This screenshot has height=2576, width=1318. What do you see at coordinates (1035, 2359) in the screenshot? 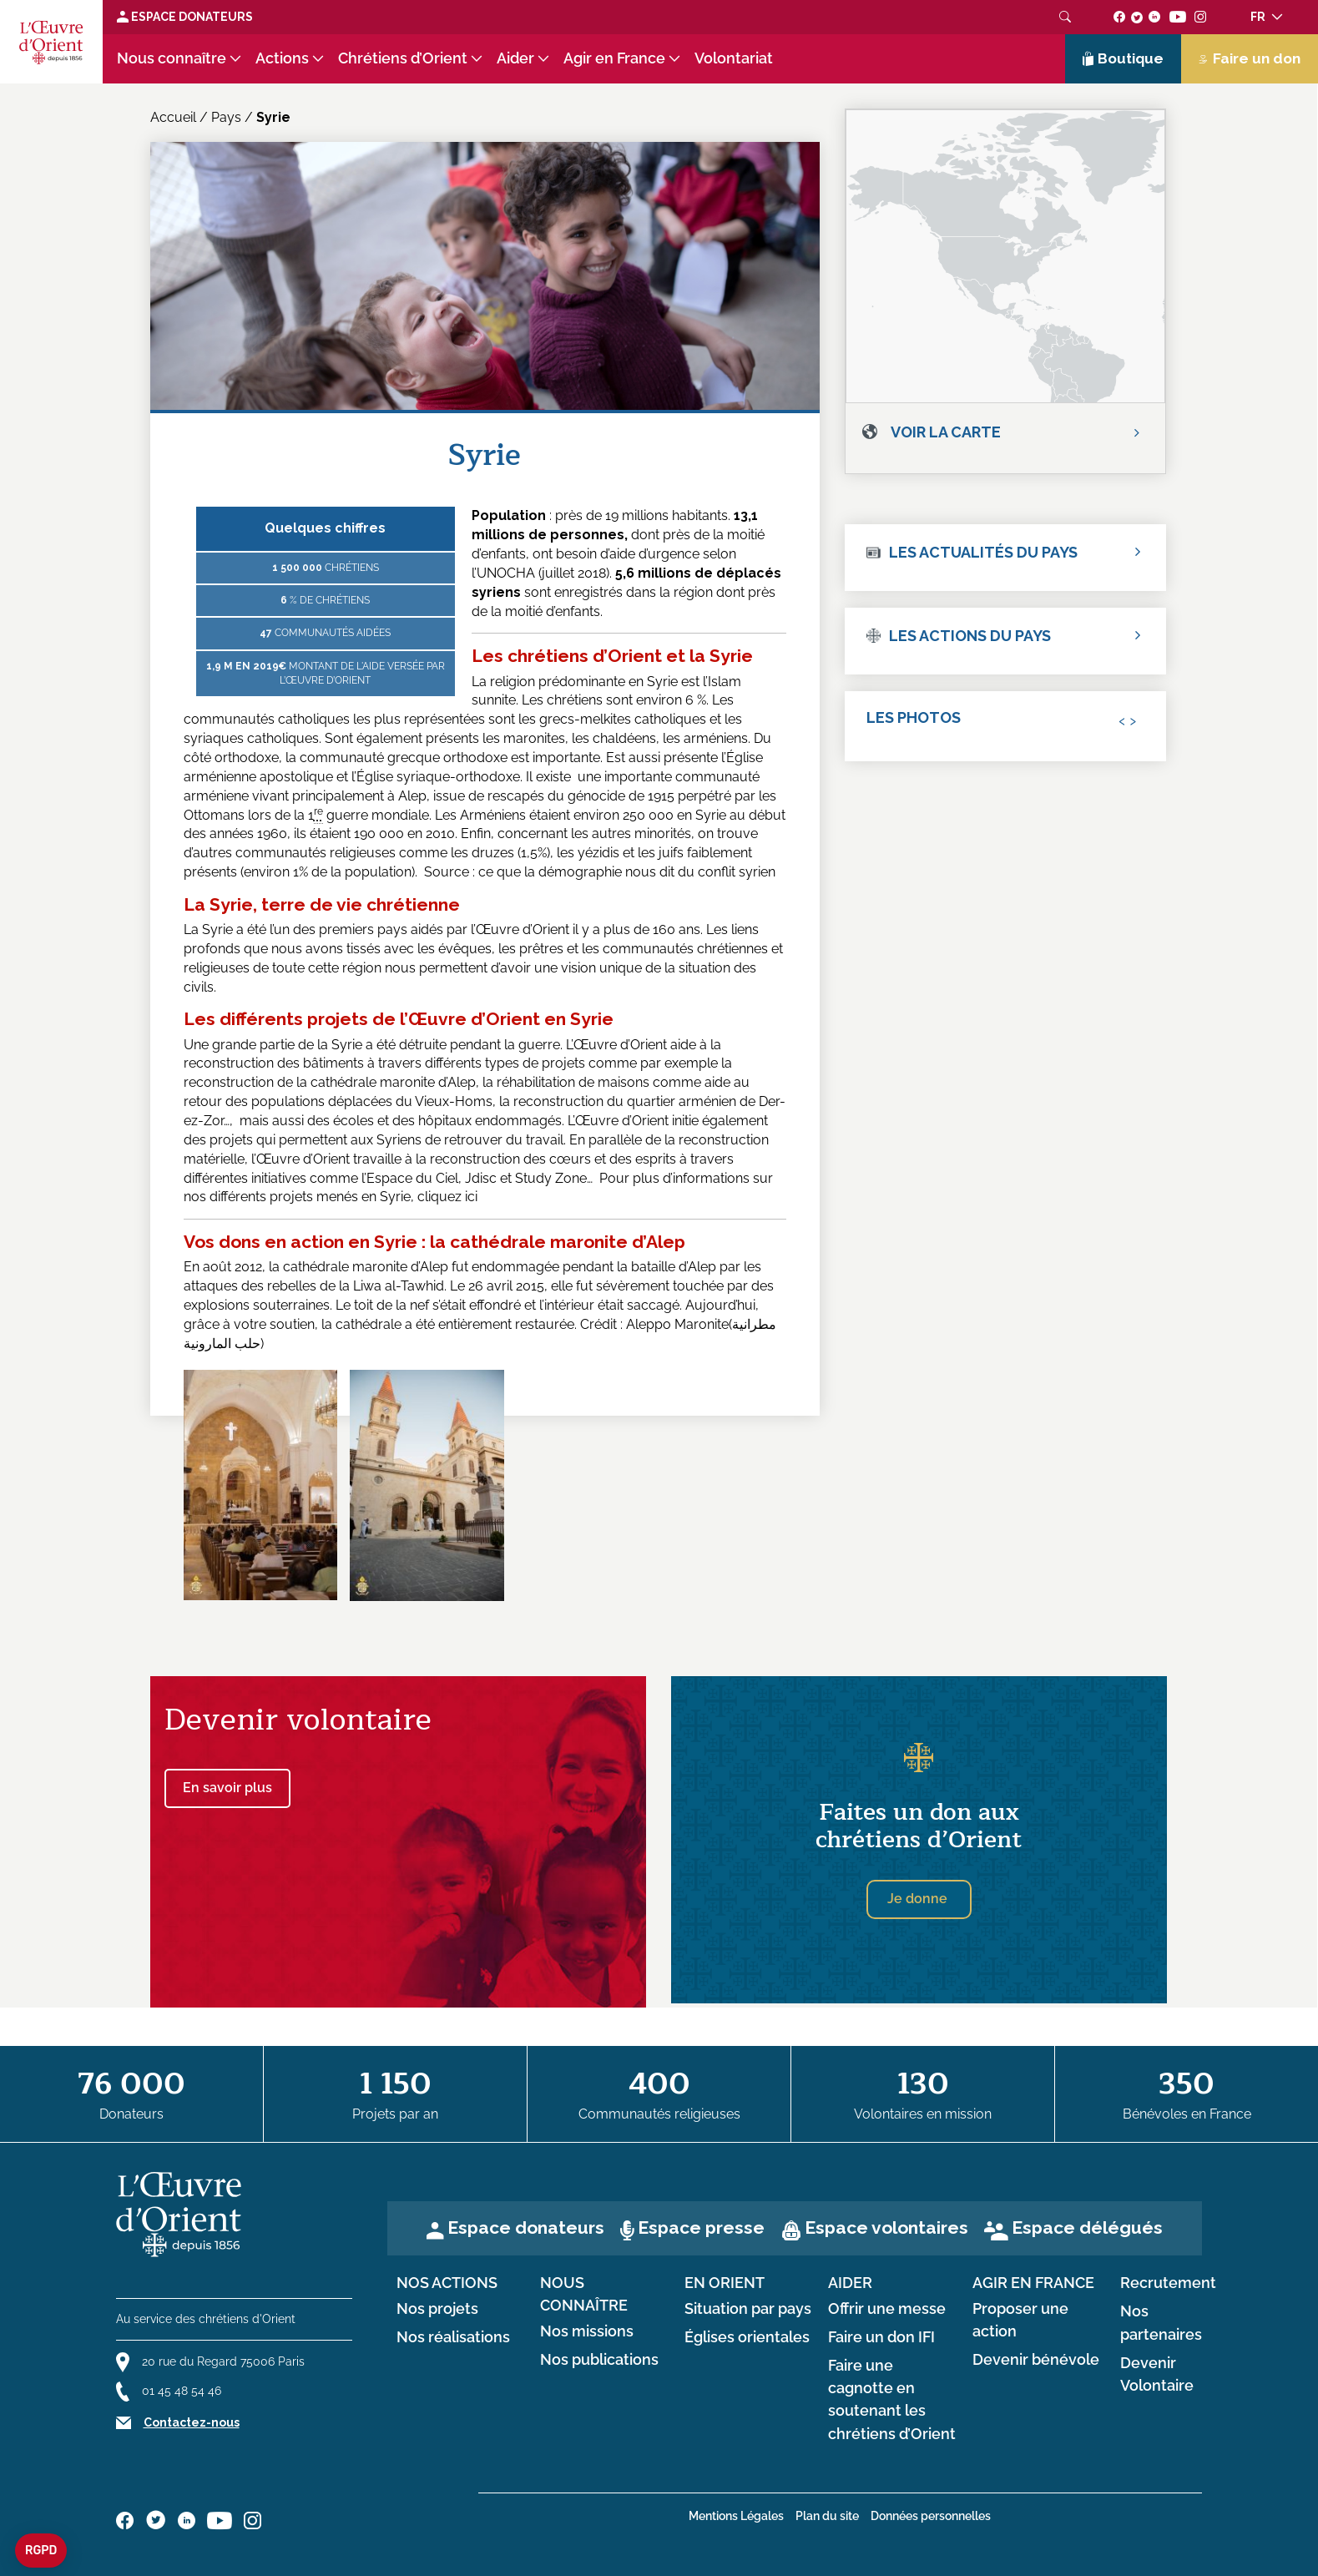
I see `Devenir bénévole` at bounding box center [1035, 2359].